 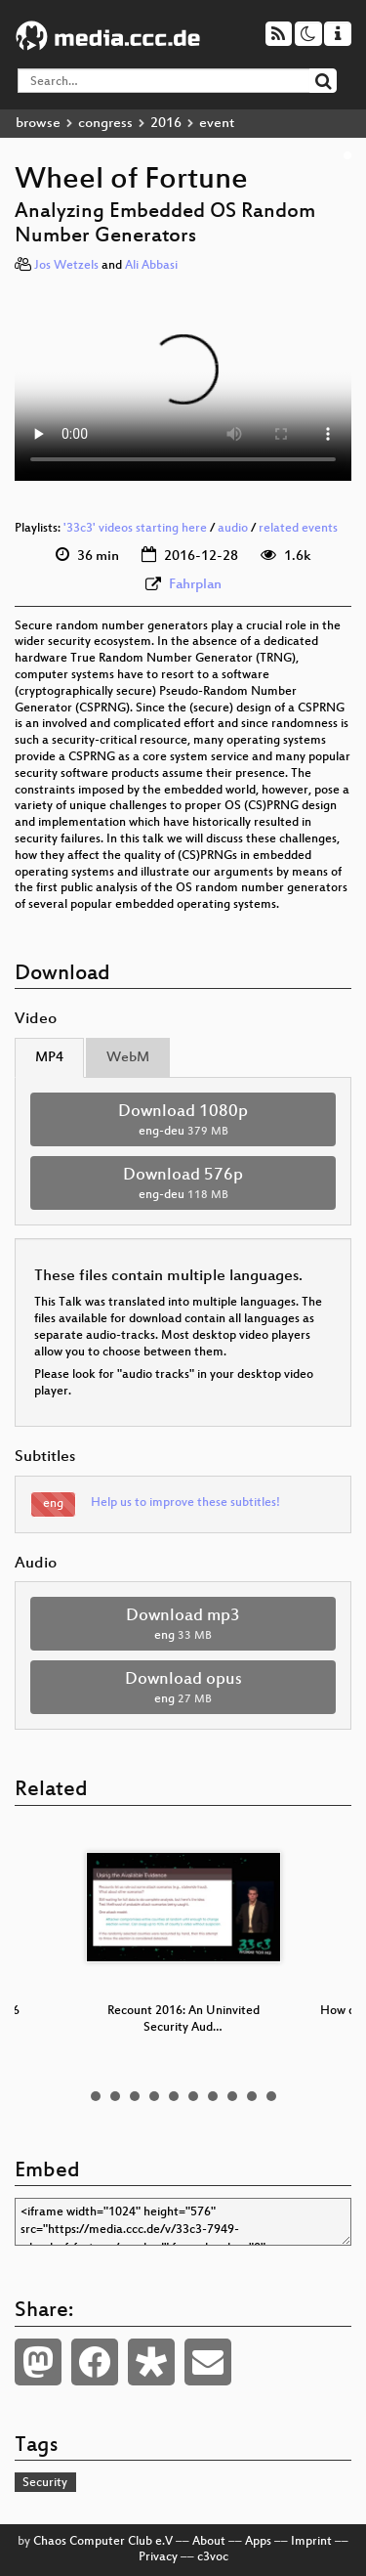 What do you see at coordinates (103, 2542) in the screenshot?
I see `Chaos Computer Club e.V` at bounding box center [103, 2542].